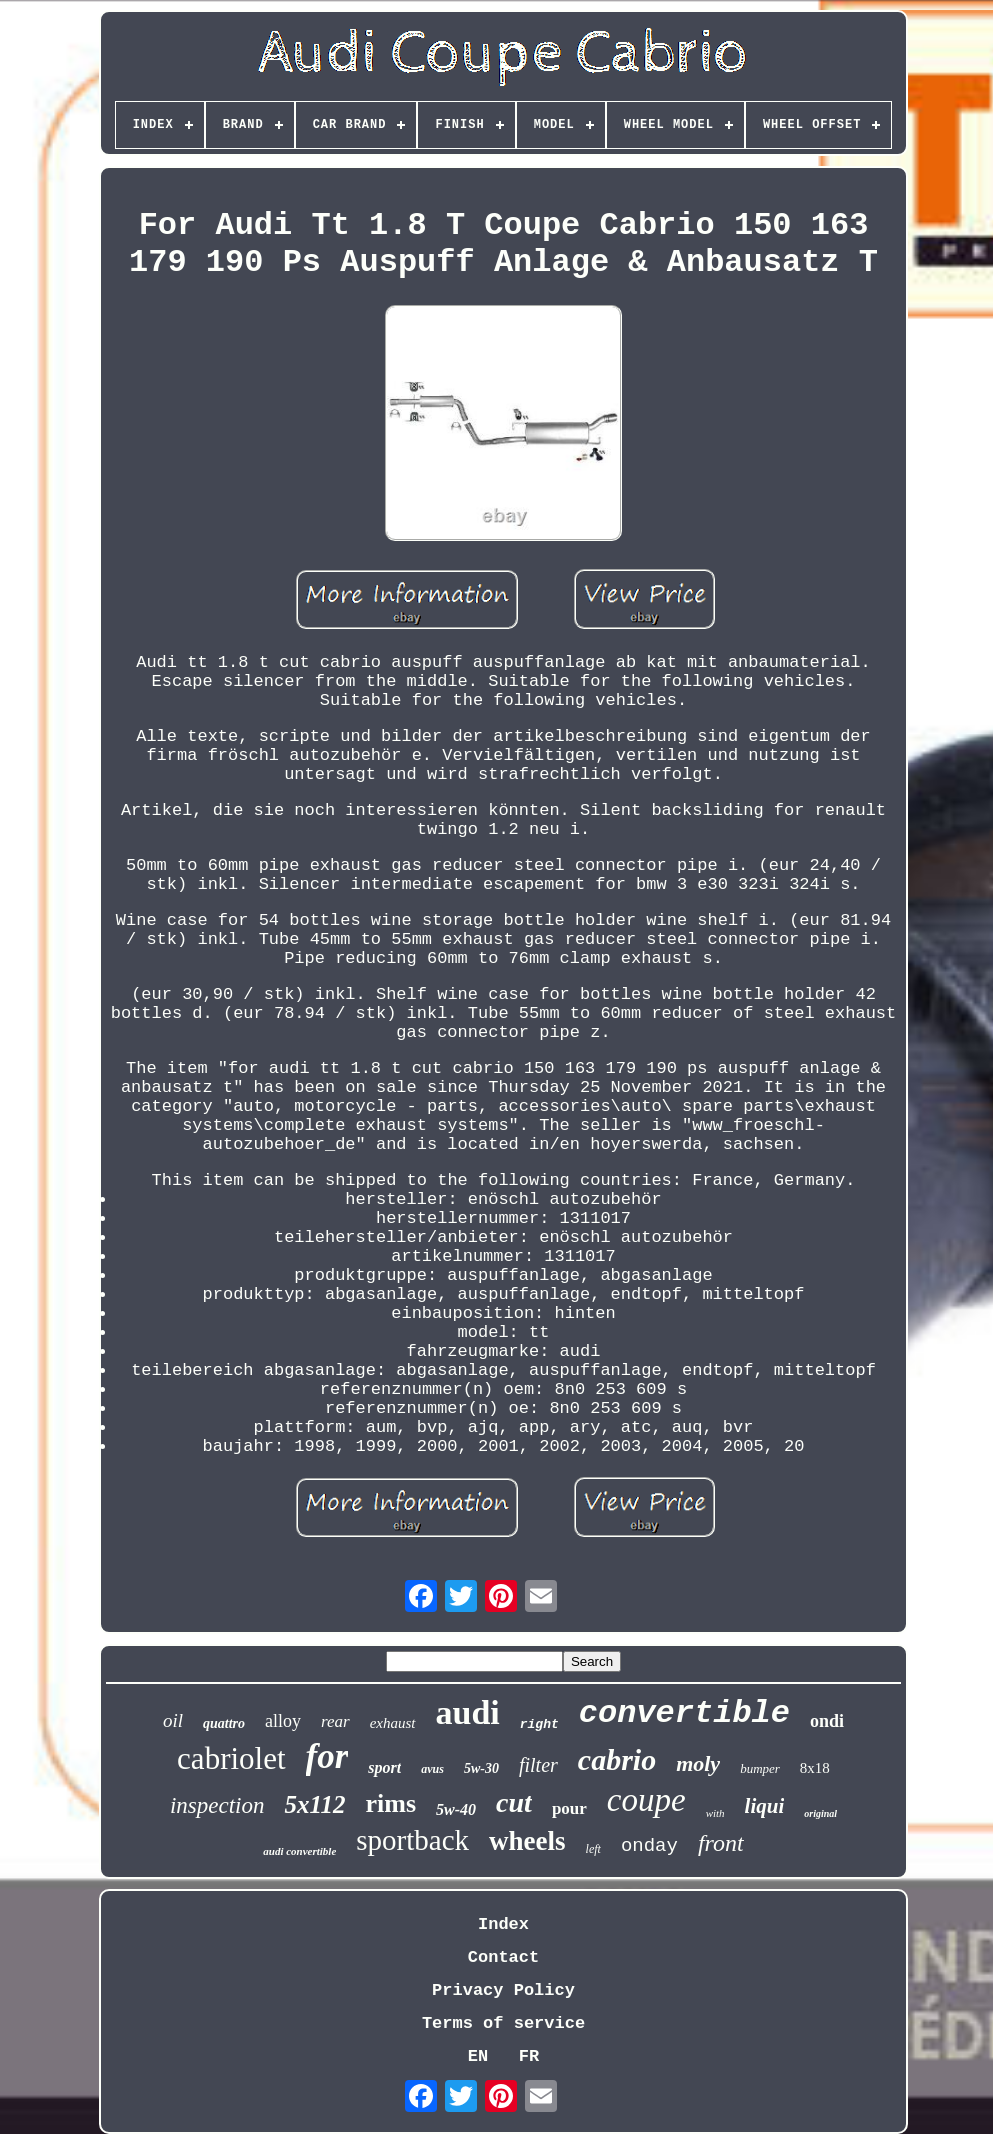 This screenshot has width=993, height=2134. What do you see at coordinates (468, 1712) in the screenshot?
I see `audi` at bounding box center [468, 1712].